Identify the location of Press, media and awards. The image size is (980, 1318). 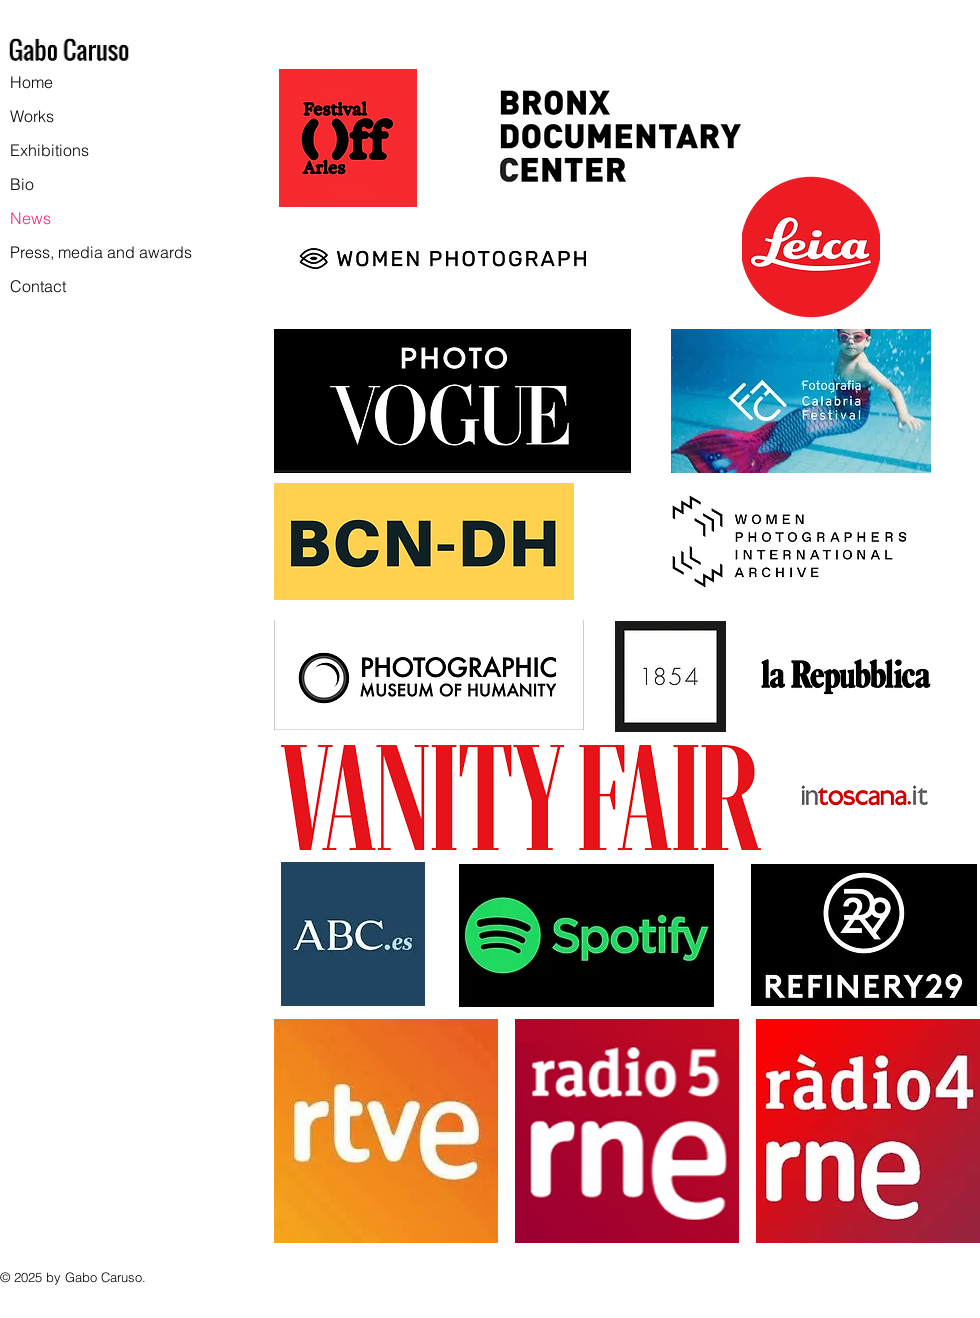
(101, 252).